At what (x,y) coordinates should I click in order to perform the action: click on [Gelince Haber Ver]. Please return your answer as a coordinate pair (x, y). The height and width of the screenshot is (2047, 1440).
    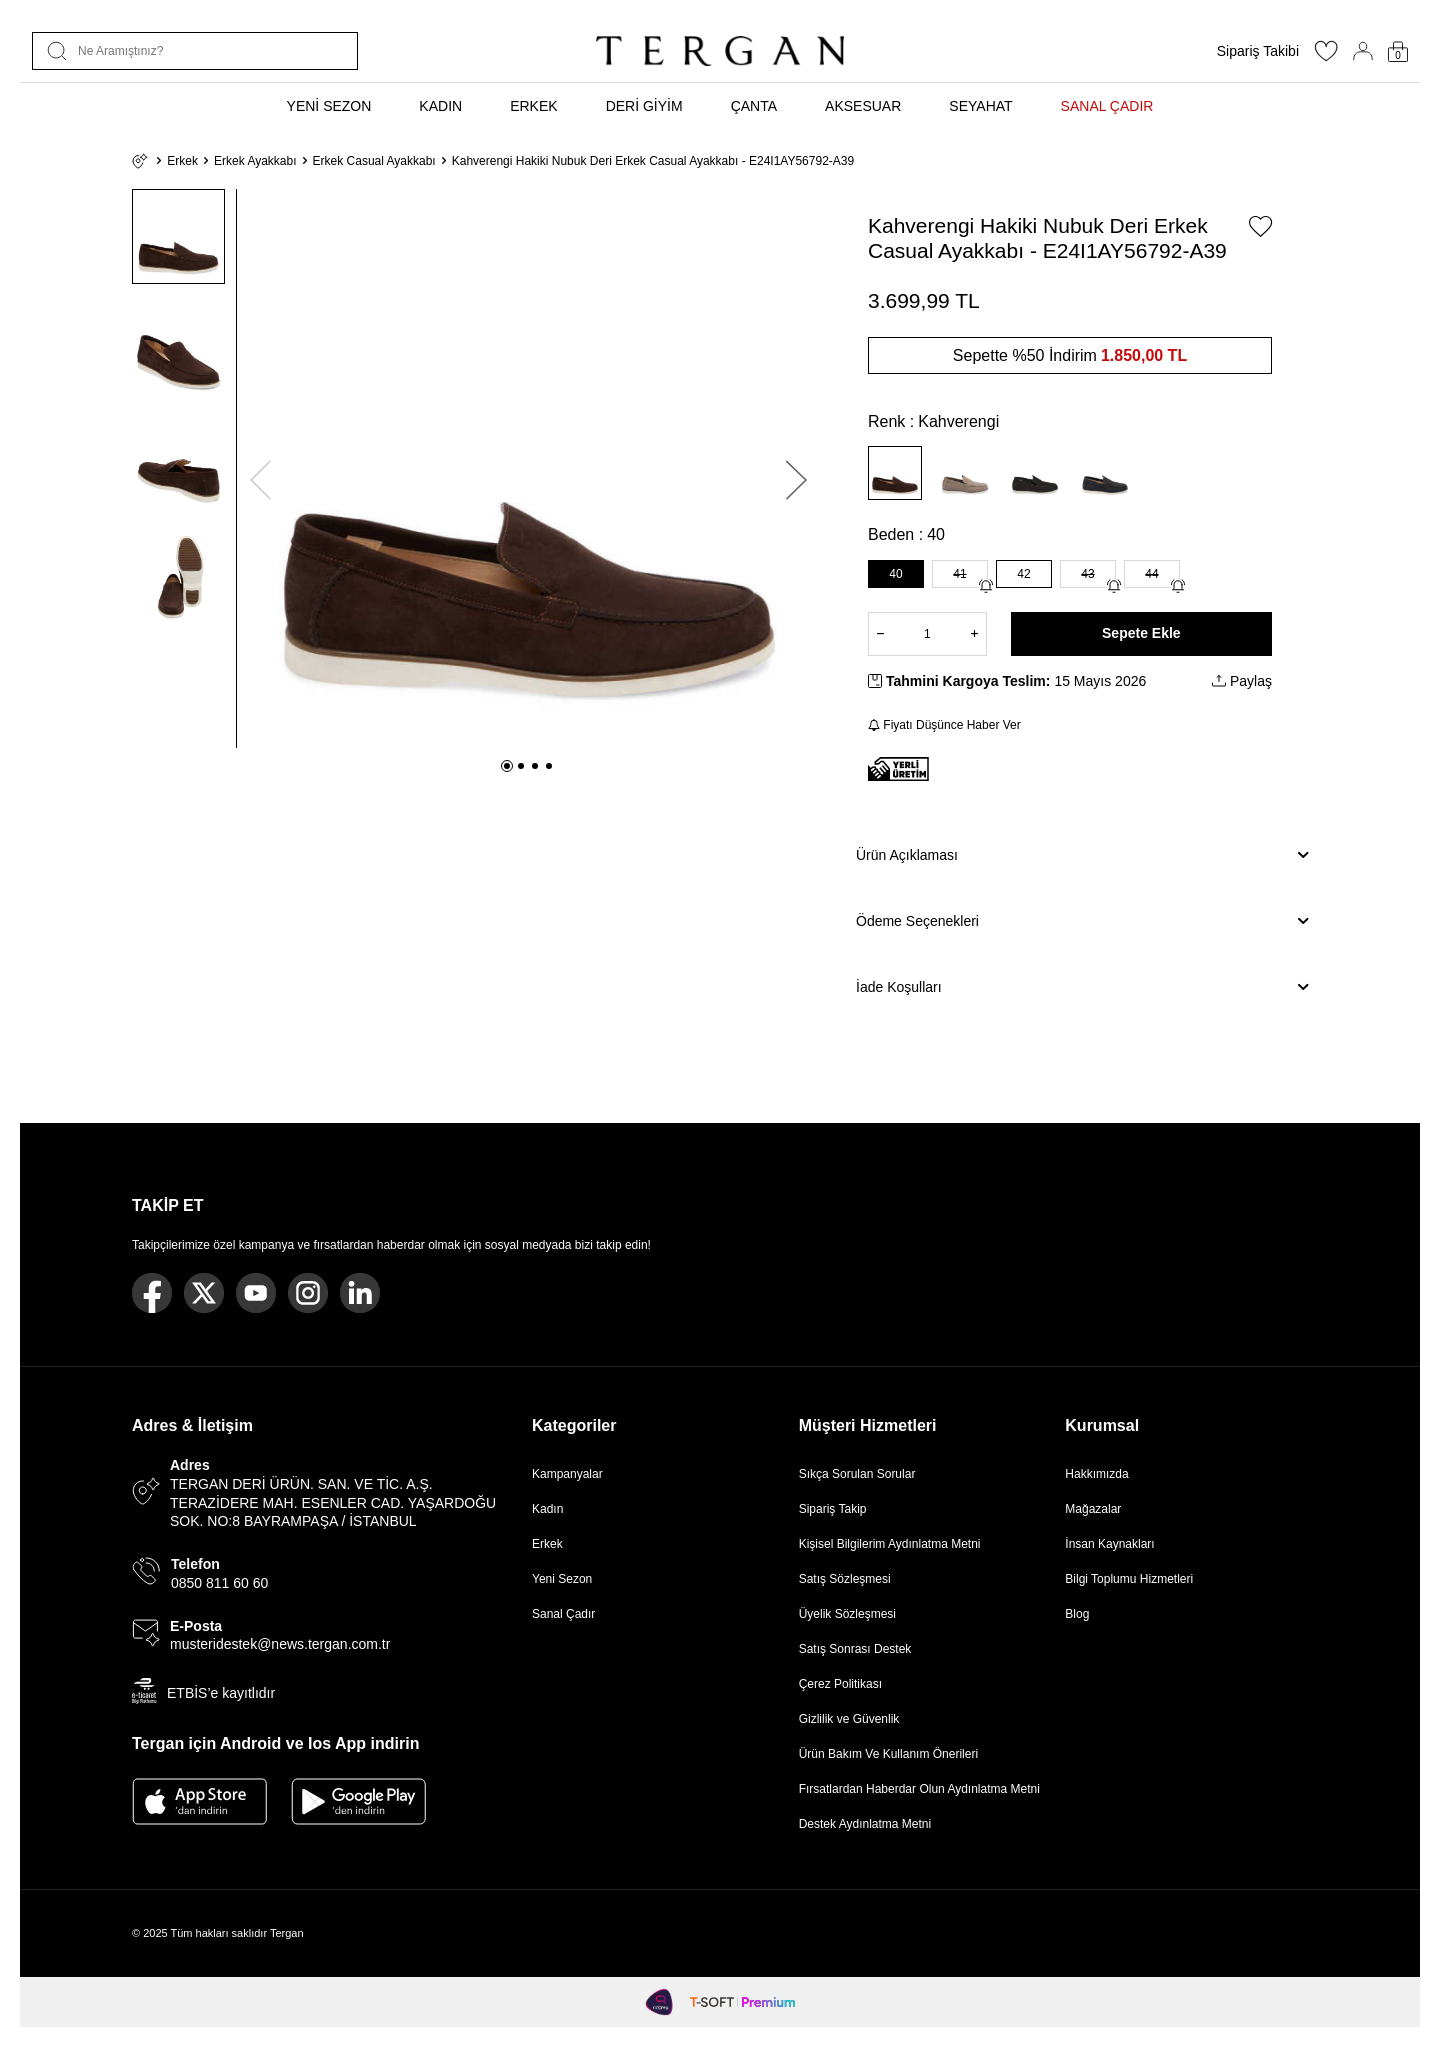
    Looking at the image, I should click on (986, 586).